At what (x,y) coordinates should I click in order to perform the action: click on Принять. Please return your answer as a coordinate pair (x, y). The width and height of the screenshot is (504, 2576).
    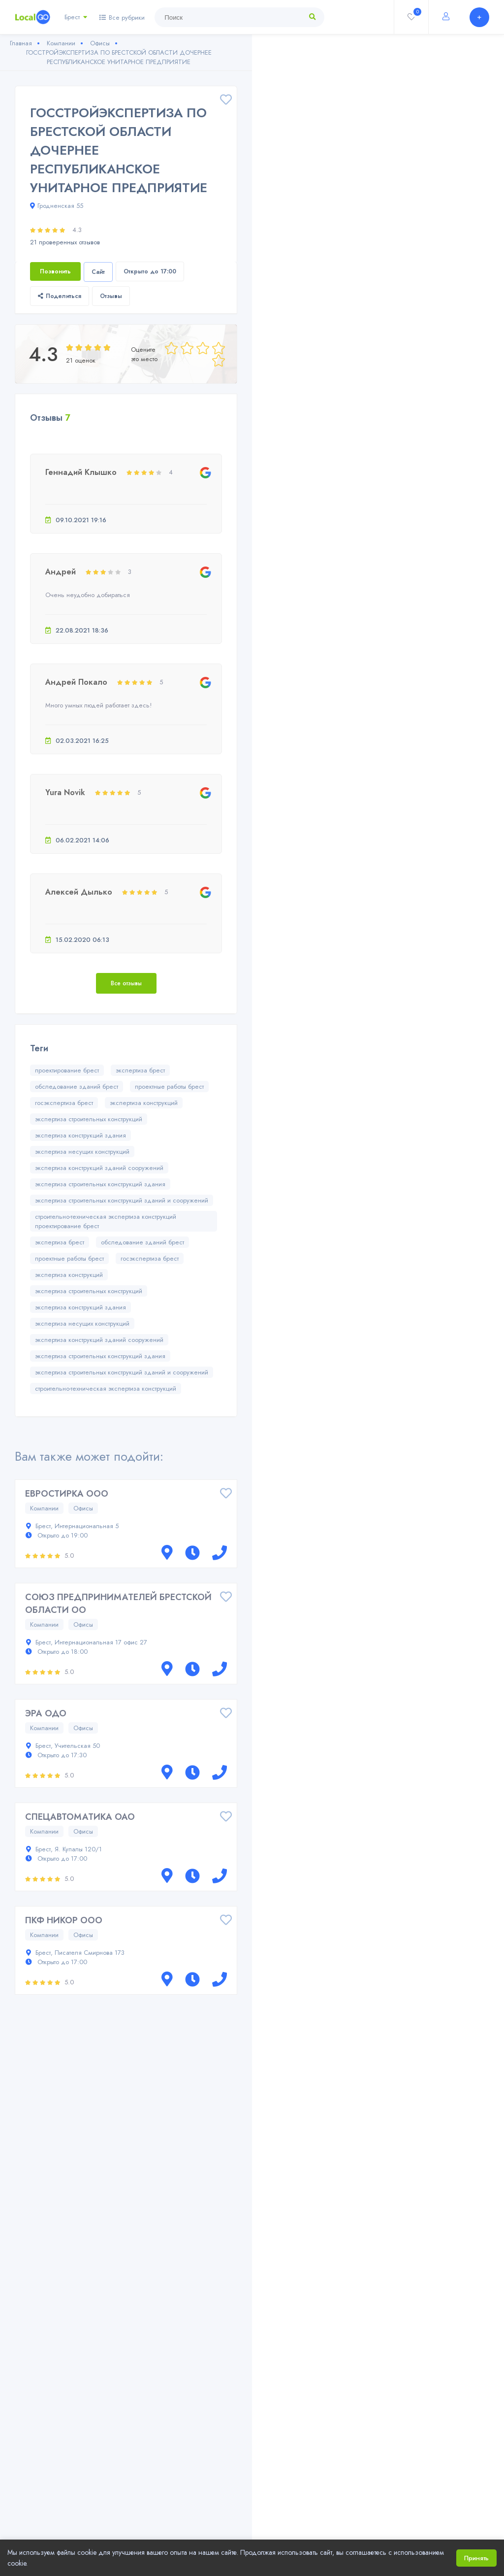
    Looking at the image, I should click on (476, 2558).